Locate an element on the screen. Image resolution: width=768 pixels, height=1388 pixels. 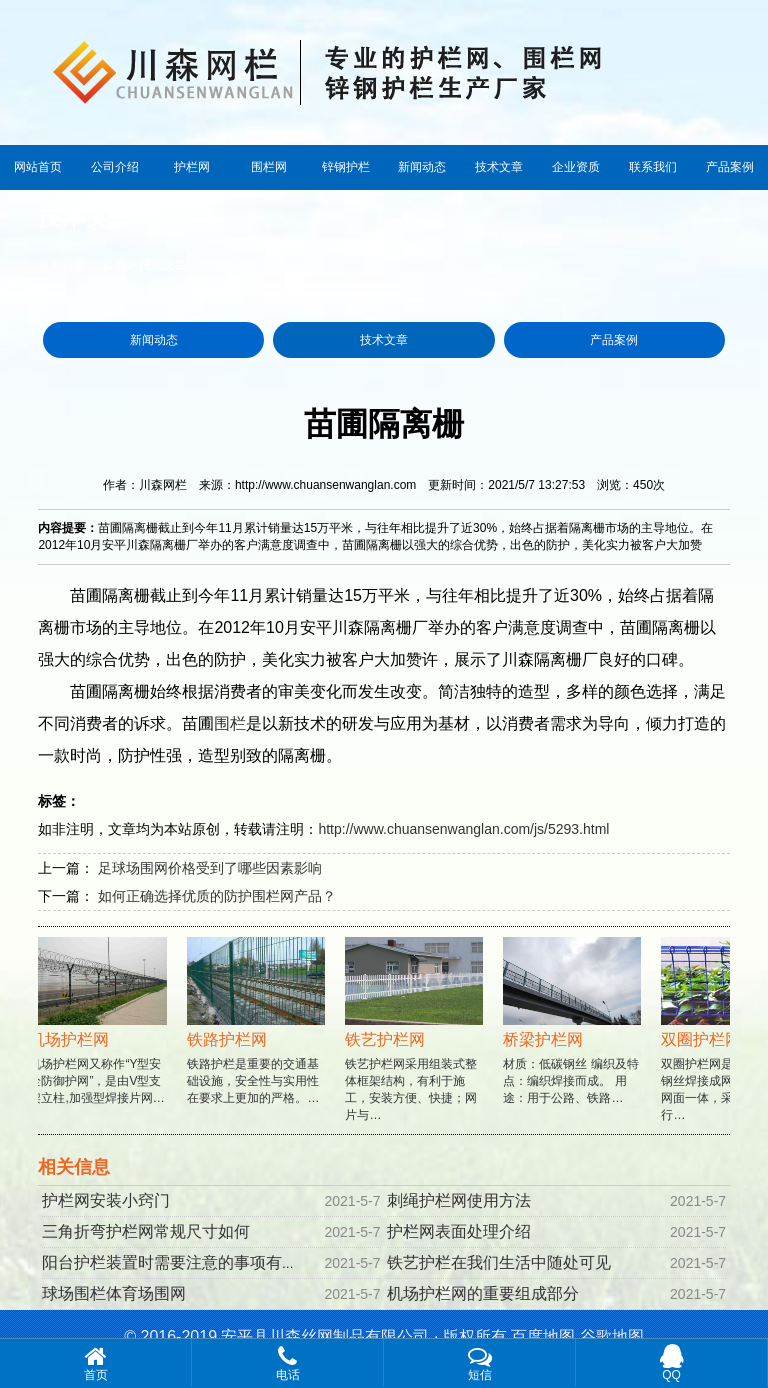
护栏网表面处理介绍 is located at coordinates (459, 1231).